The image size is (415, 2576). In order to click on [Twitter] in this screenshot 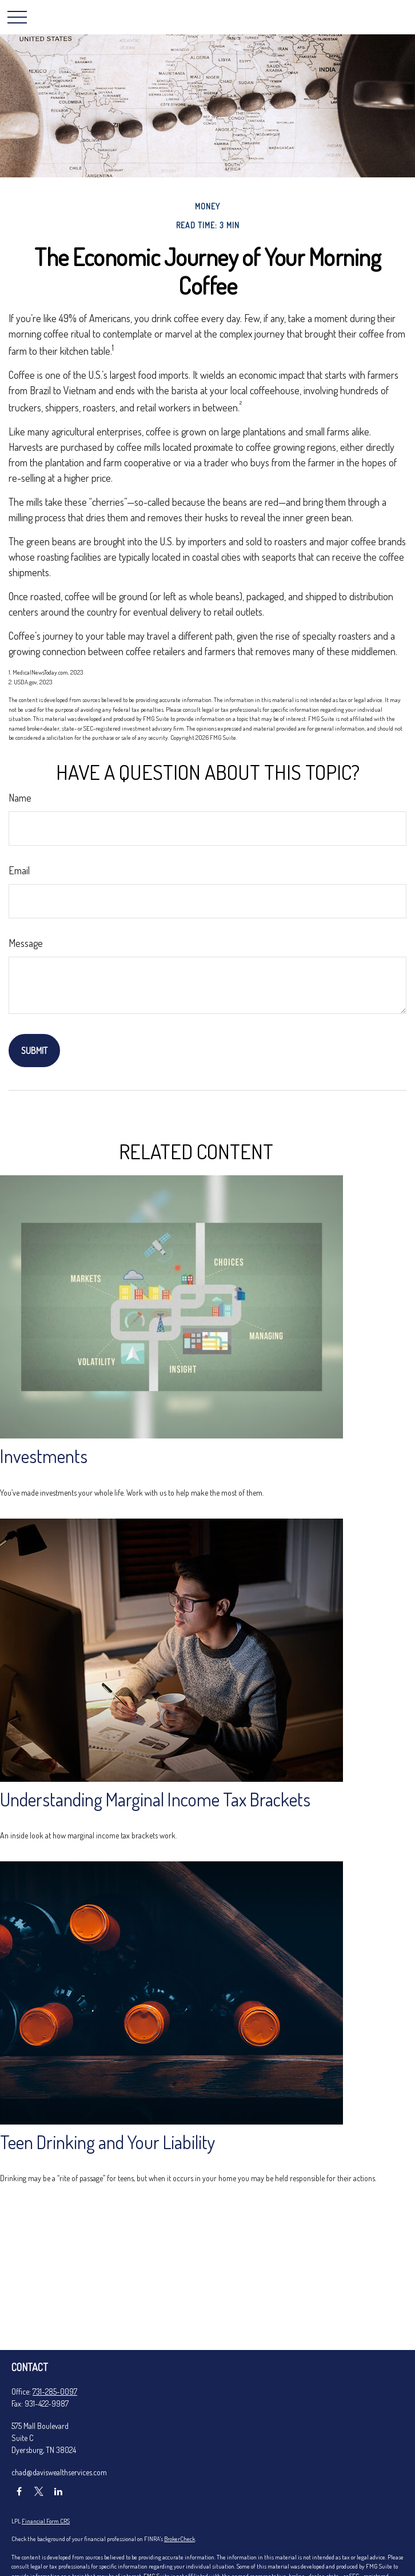, I will do `click(38, 2491)`.